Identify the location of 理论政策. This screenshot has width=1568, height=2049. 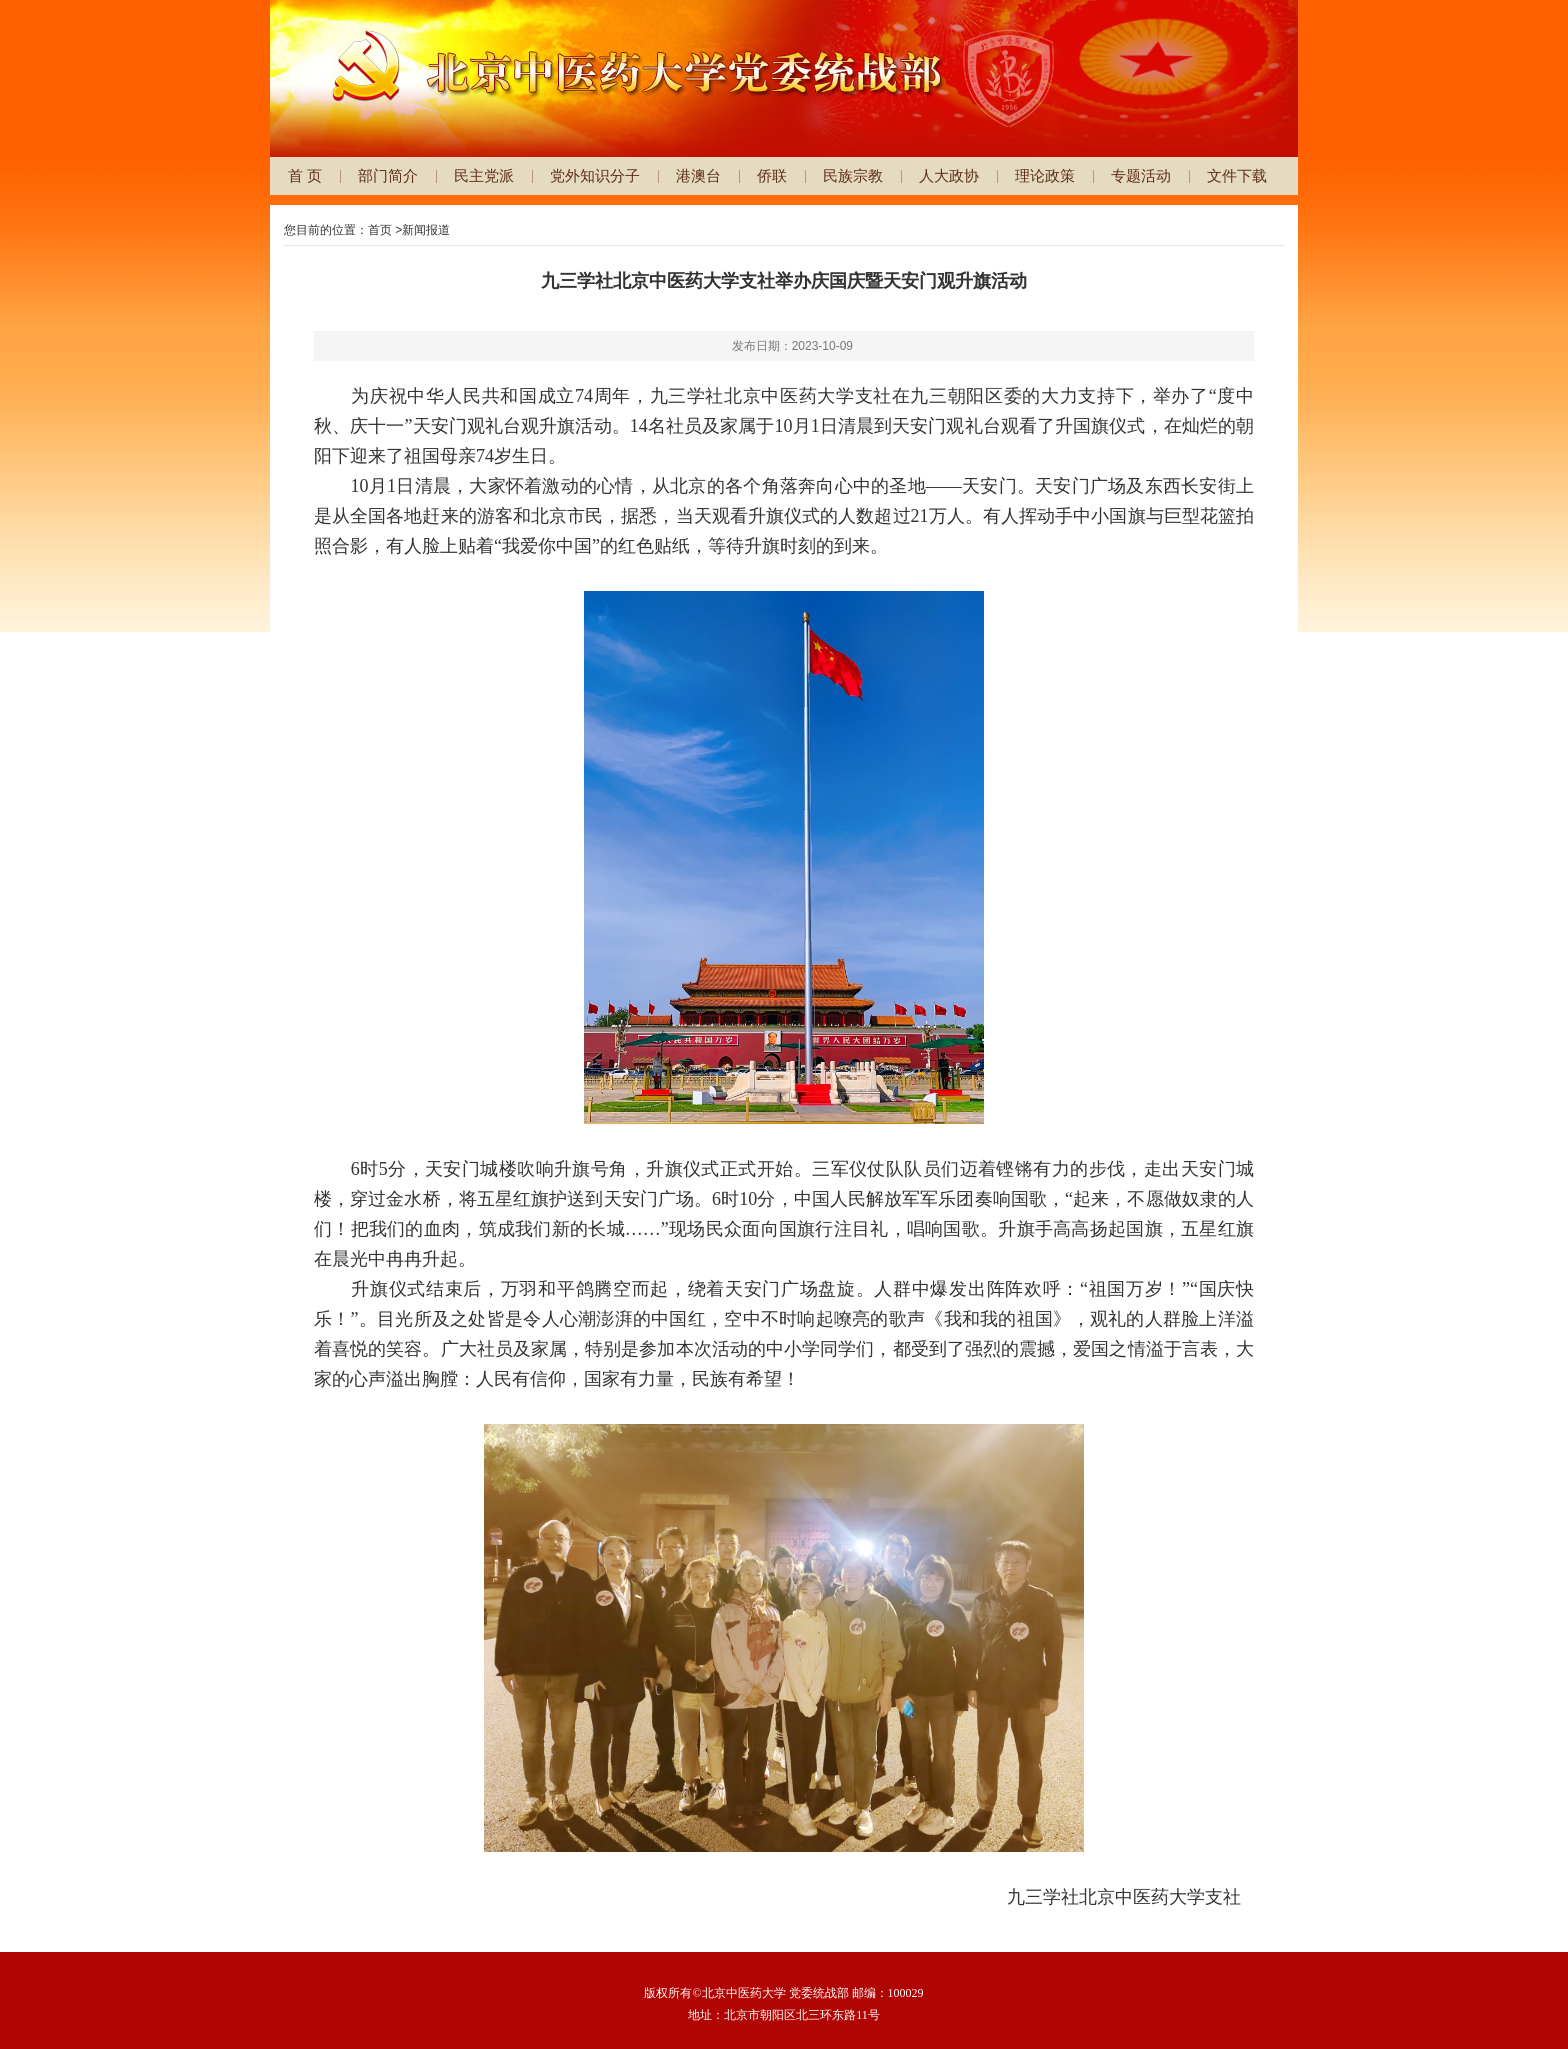
(1045, 175).